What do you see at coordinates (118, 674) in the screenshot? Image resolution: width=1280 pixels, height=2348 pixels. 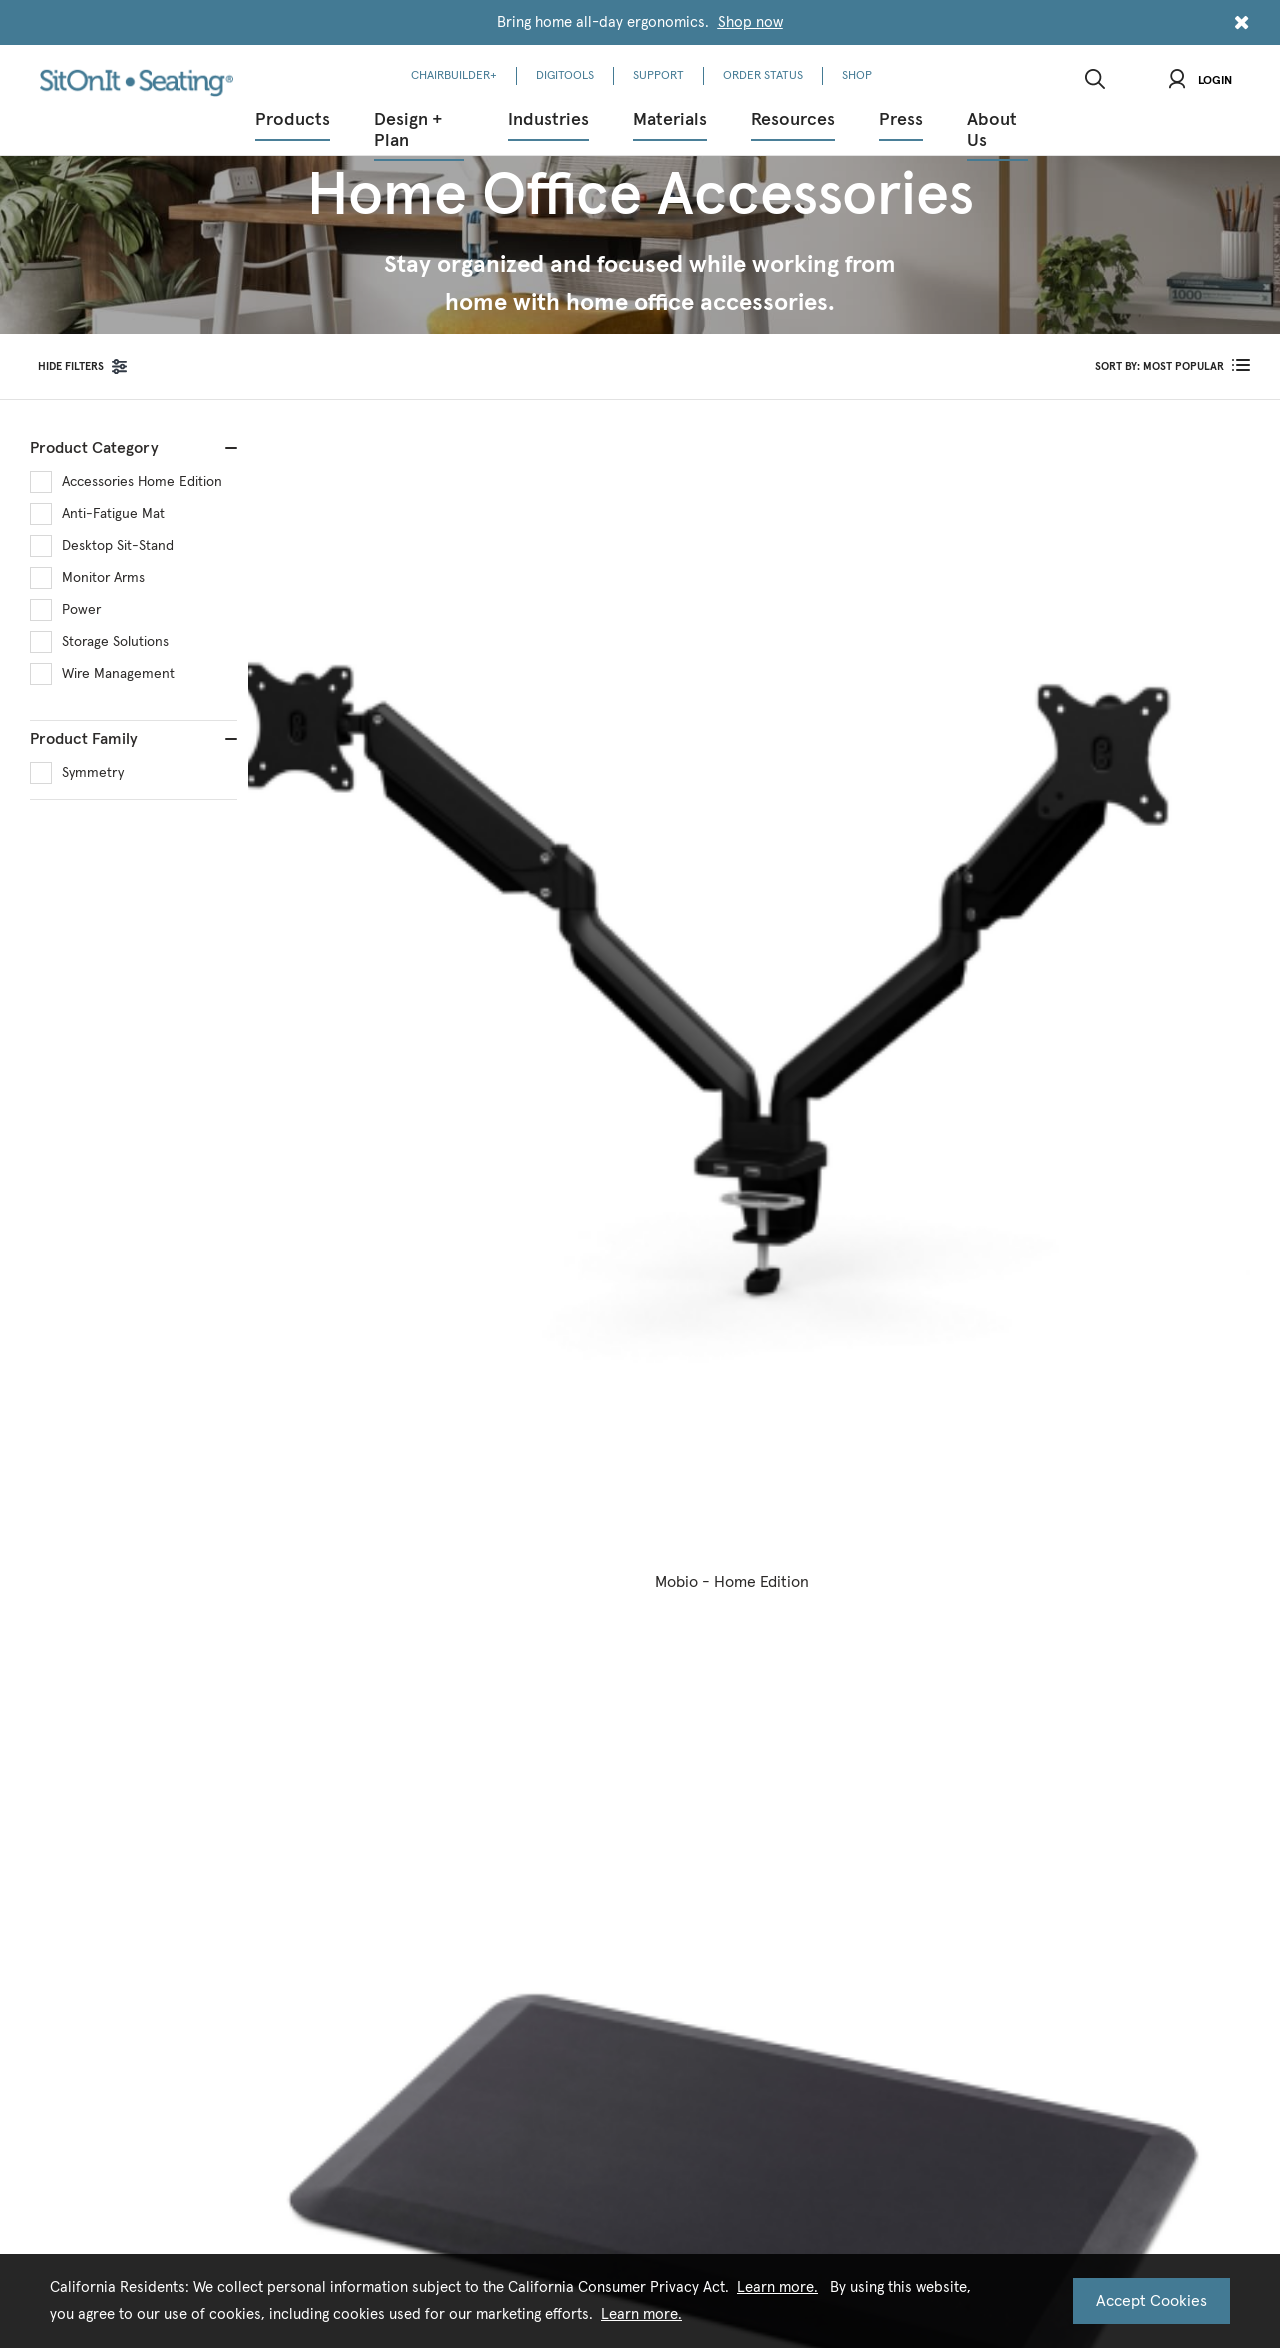 I see `Wire Management` at bounding box center [118, 674].